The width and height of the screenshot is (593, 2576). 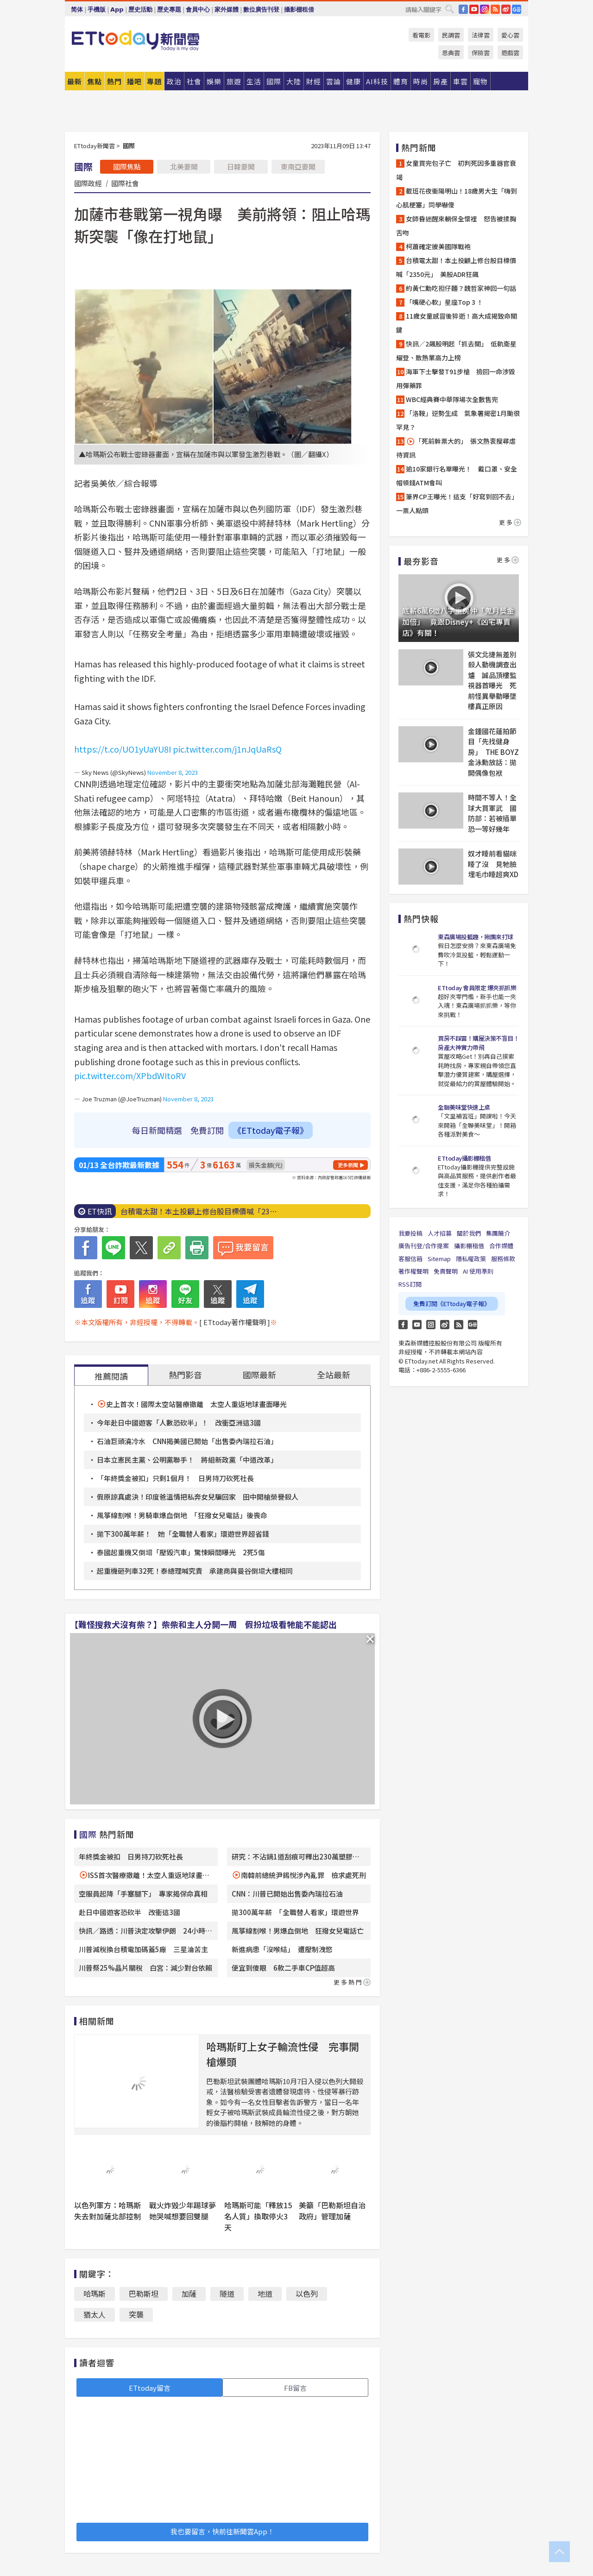 What do you see at coordinates (145, 1968) in the screenshot?
I see `川普祭25%晶片關稅 白宮：減少對台依賴` at bounding box center [145, 1968].